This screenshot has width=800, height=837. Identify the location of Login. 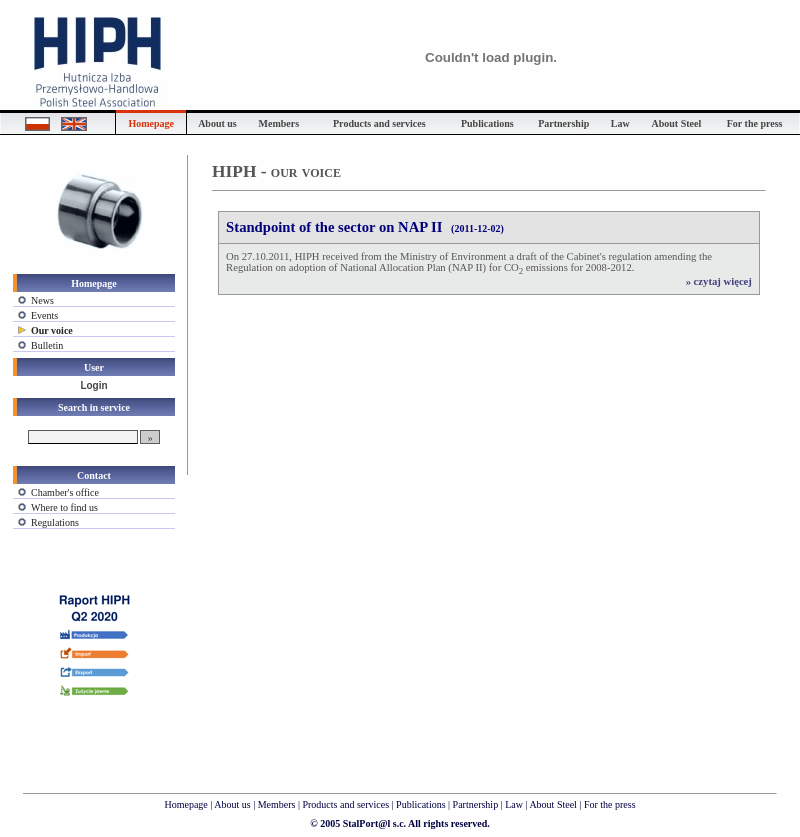
(93, 385).